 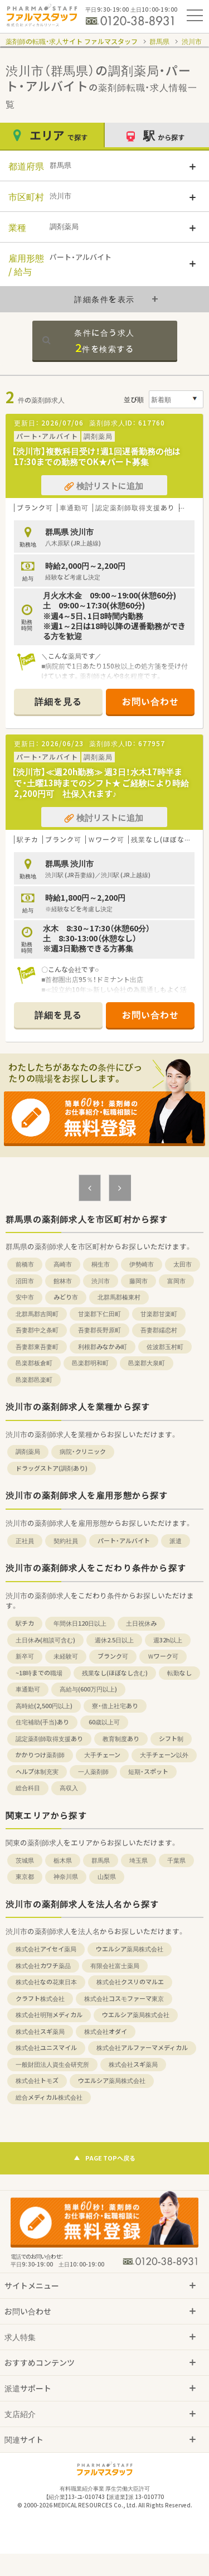 I want to click on ウエルシア薬局株式会社, so click(x=129, y=1949).